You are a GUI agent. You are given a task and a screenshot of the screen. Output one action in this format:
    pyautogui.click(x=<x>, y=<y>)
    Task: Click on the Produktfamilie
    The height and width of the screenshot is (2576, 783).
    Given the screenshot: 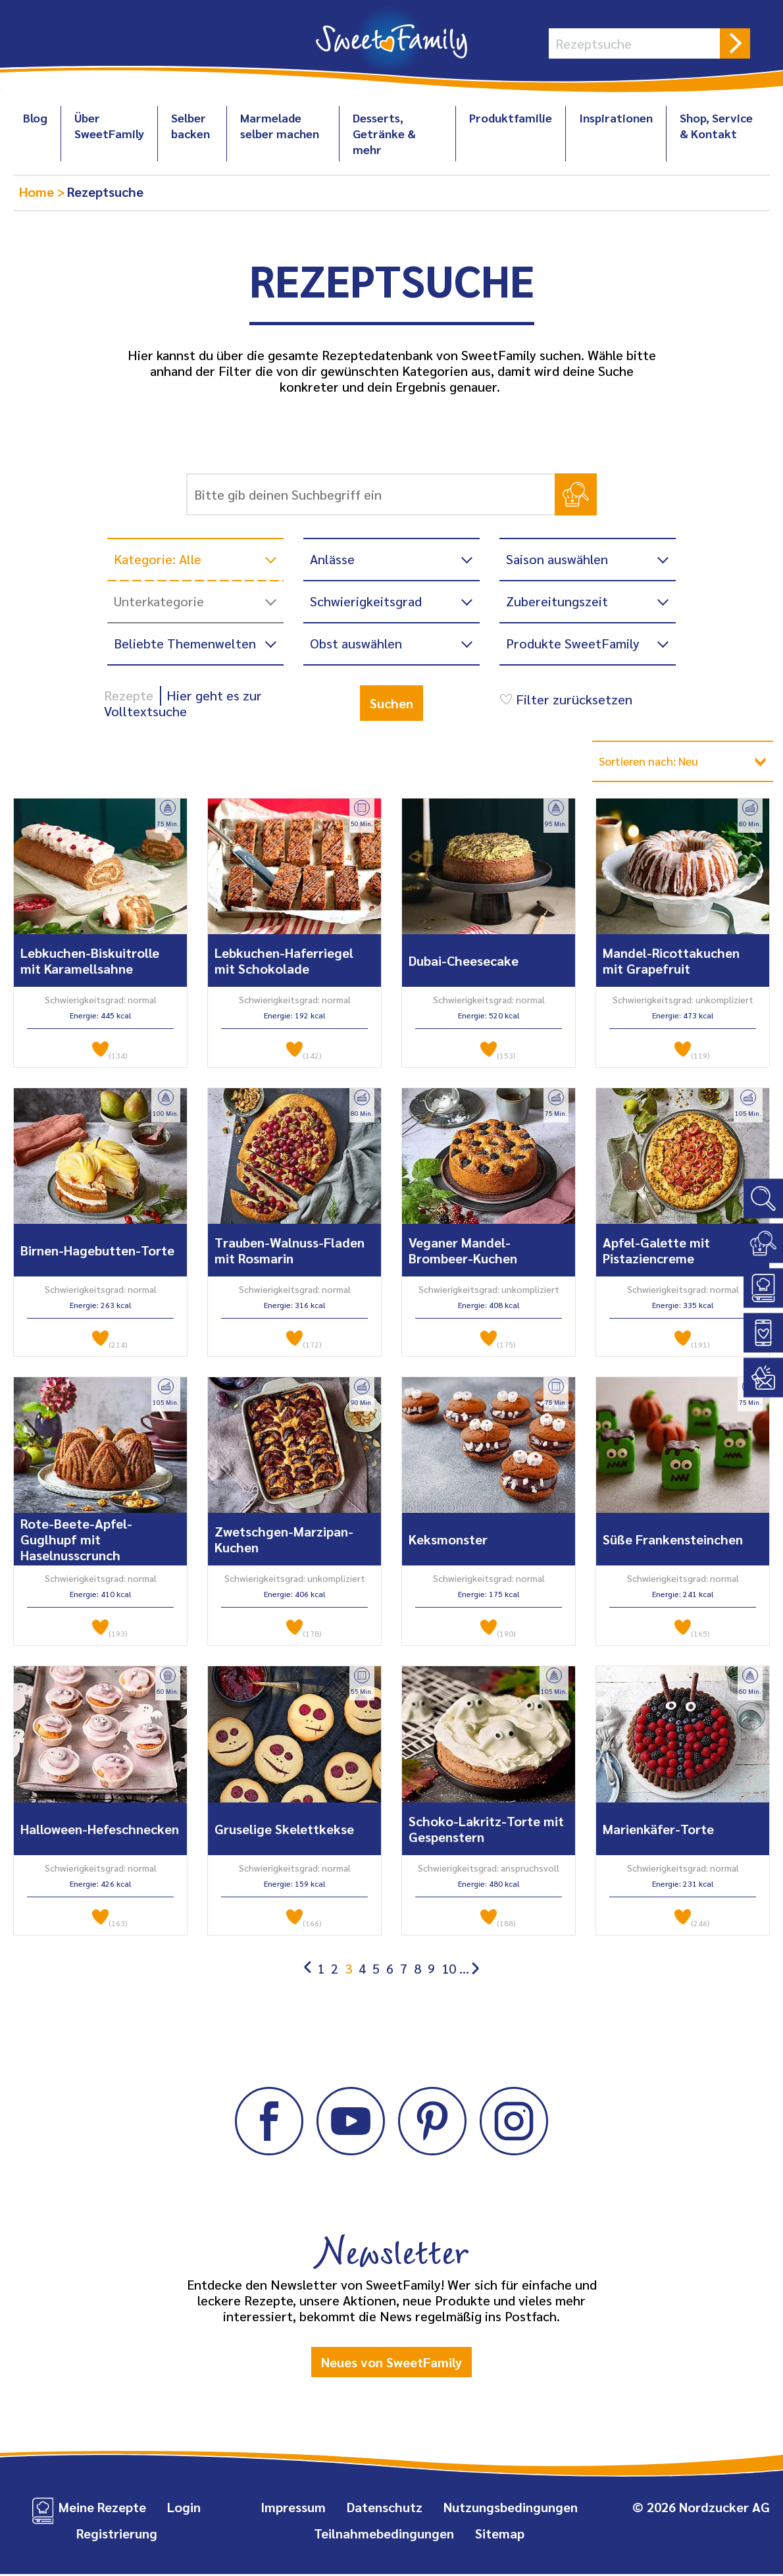 What is the action you would take?
    pyautogui.click(x=510, y=117)
    